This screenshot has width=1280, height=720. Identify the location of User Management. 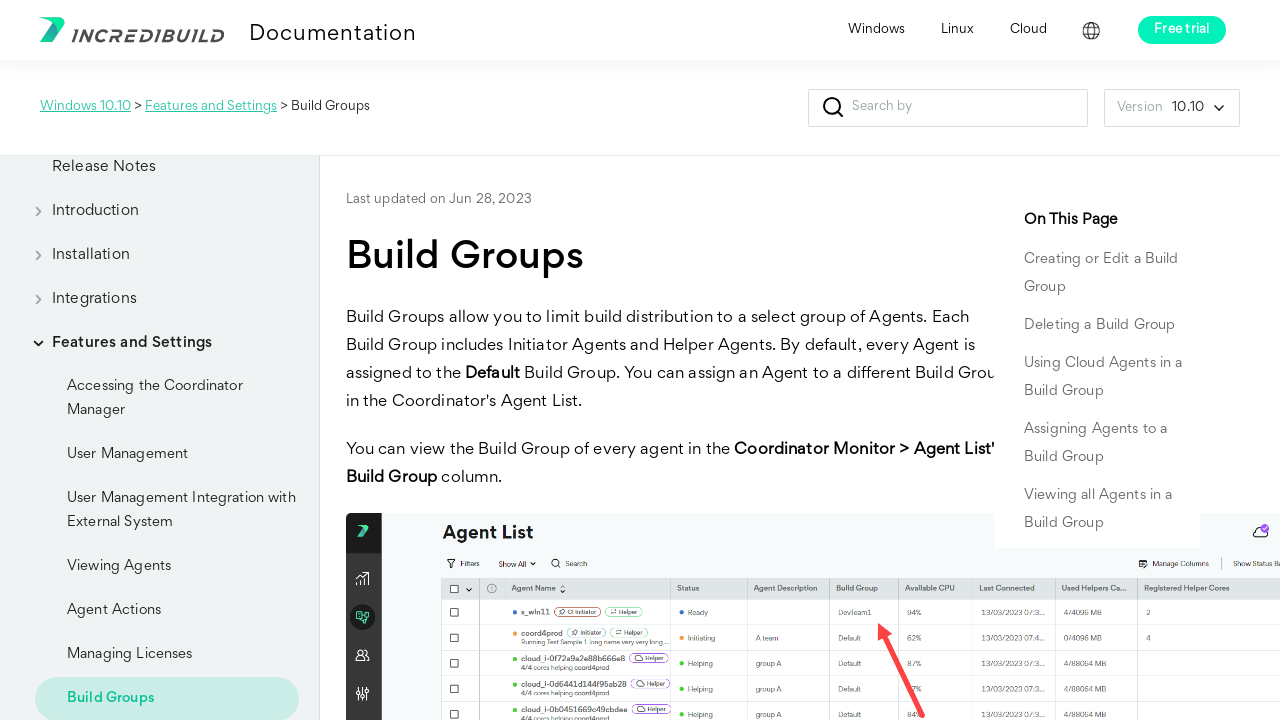
(127, 454).